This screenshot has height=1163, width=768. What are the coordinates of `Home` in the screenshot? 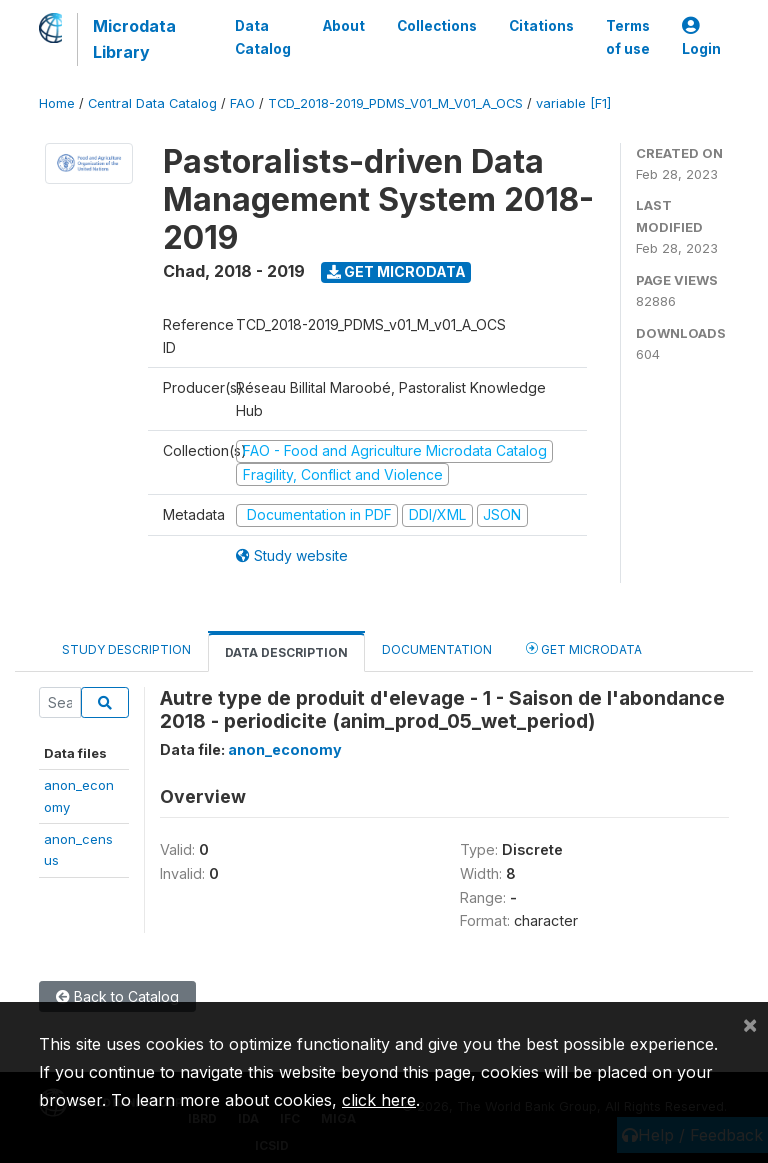 It's located at (57, 103).